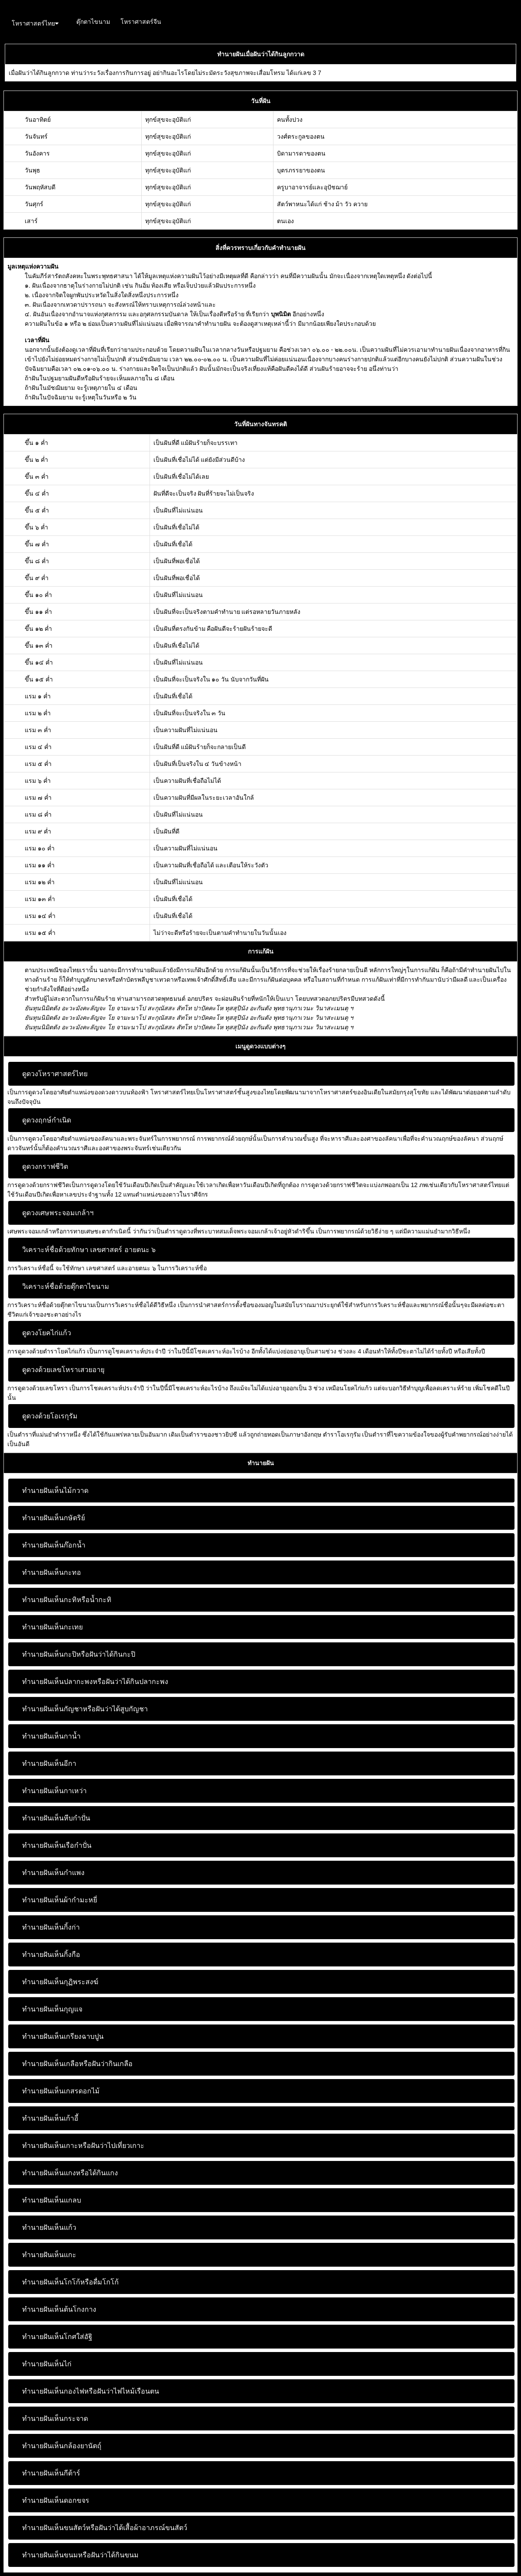 Image resolution: width=521 pixels, height=2576 pixels. Describe the element at coordinates (140, 21) in the screenshot. I see `โหราศาสตร์จีน` at that location.